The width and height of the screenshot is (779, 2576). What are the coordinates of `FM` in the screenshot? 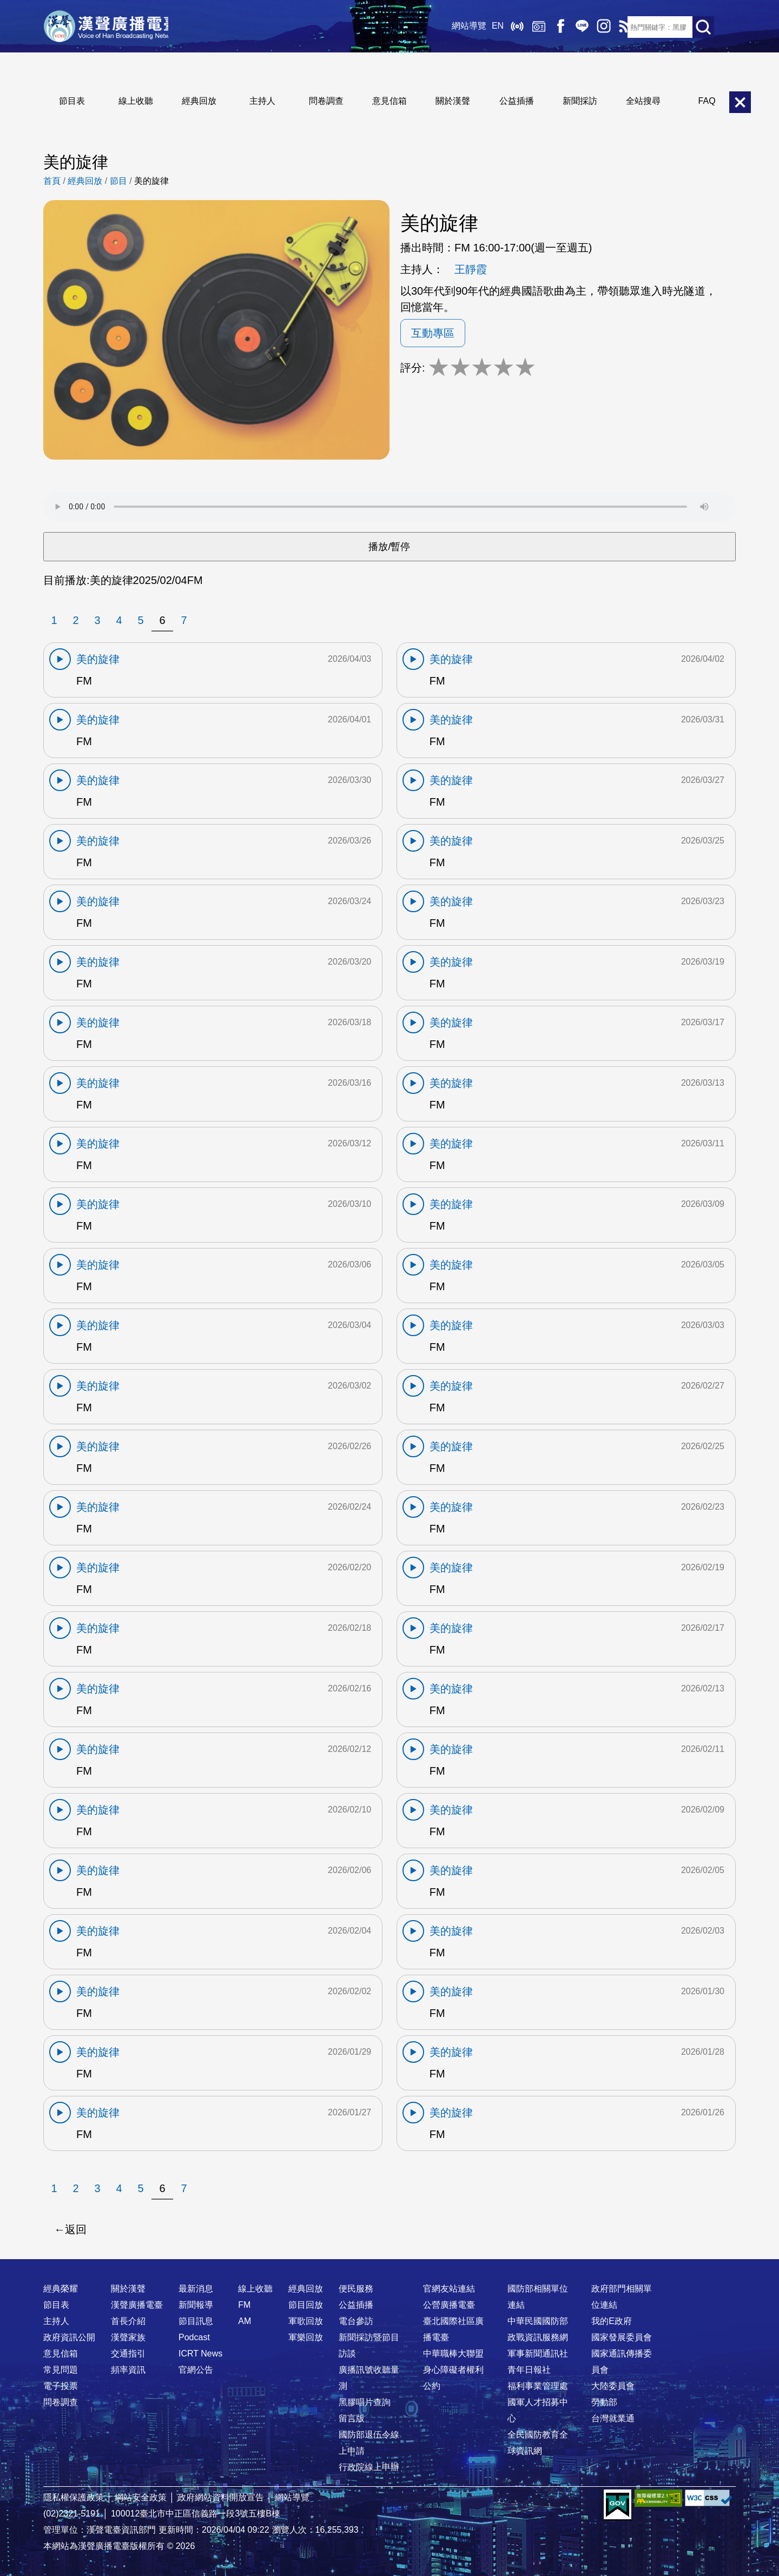 It's located at (244, 2304).